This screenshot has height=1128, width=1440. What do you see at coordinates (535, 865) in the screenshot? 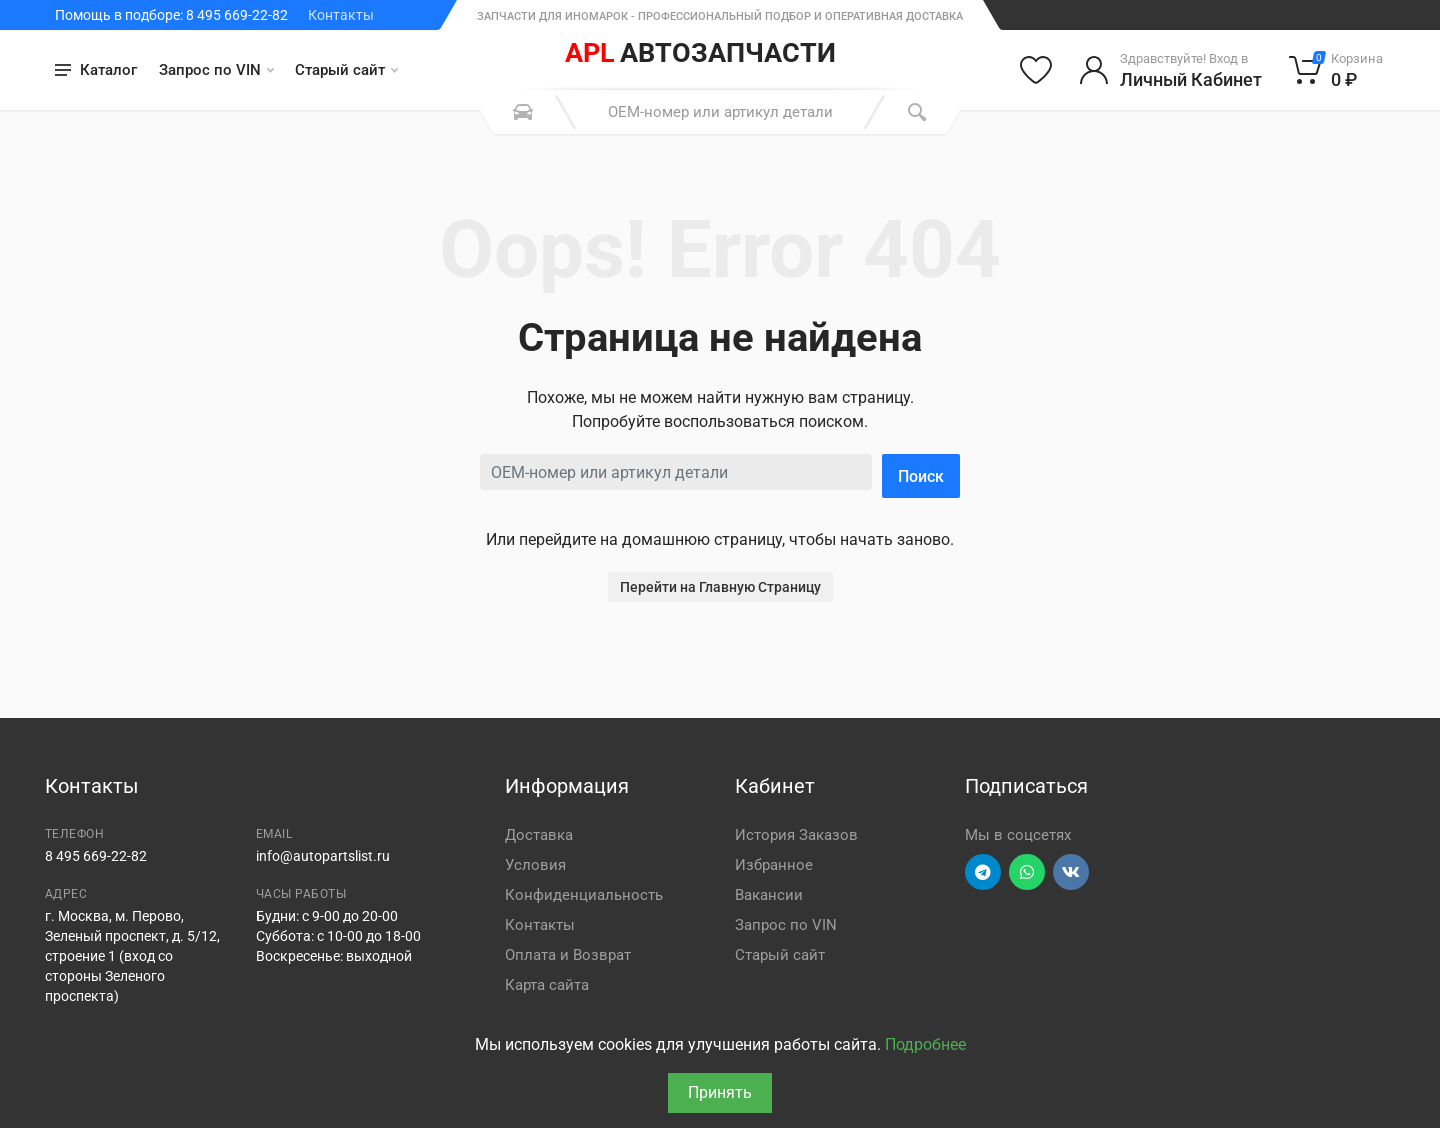
I see `Условия` at bounding box center [535, 865].